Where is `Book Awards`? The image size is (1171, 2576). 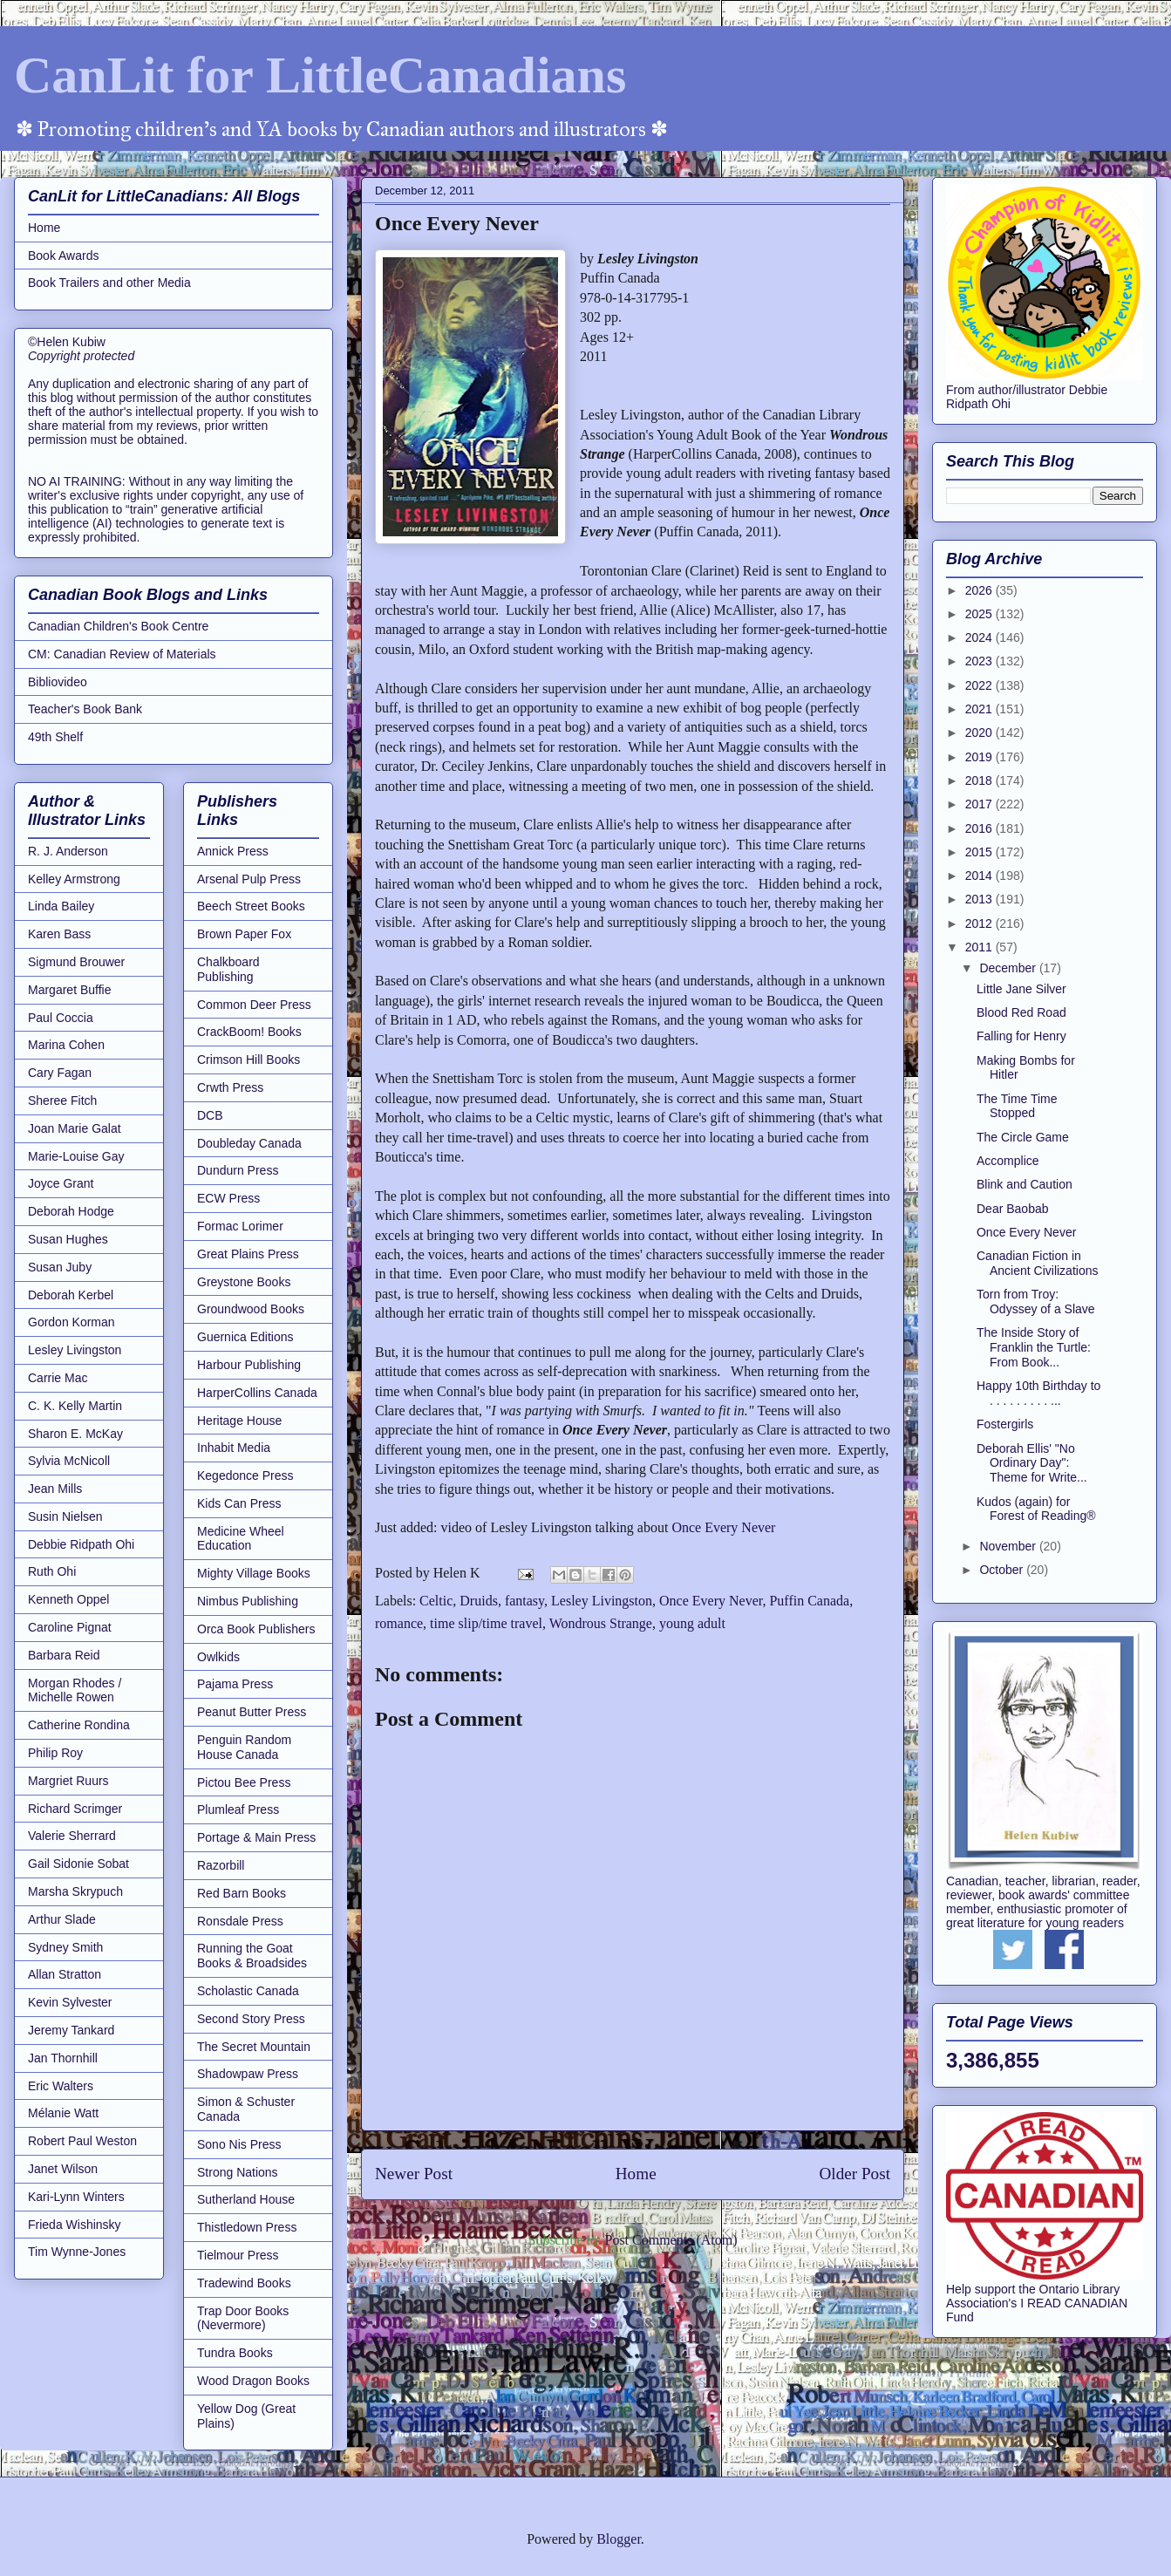 Book Awards is located at coordinates (63, 255).